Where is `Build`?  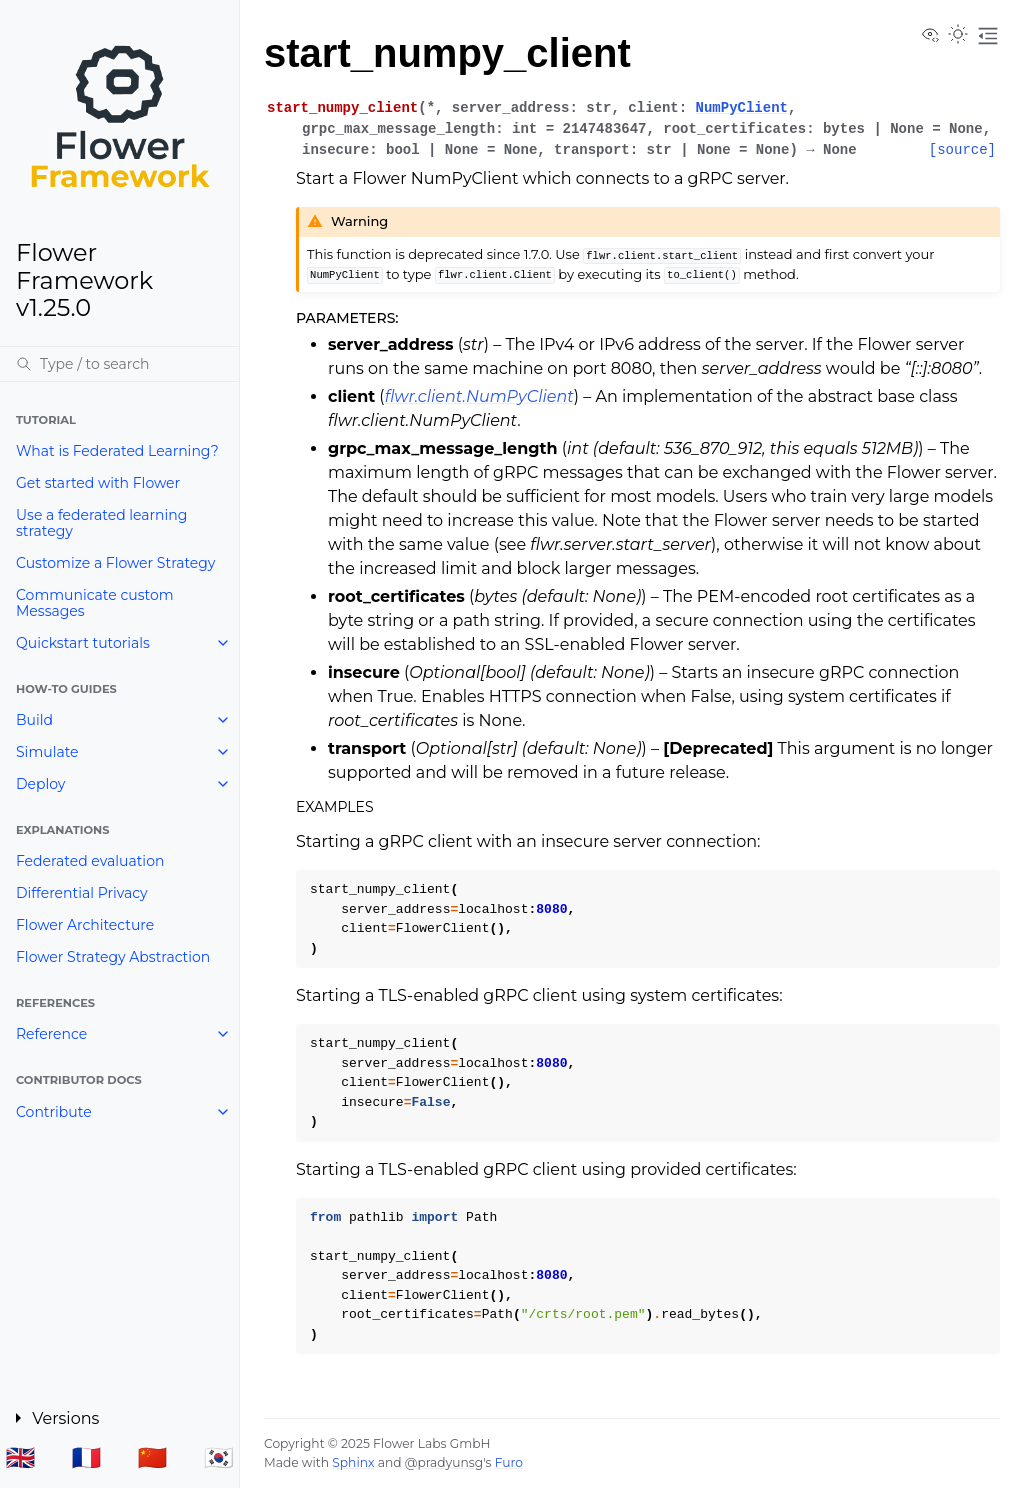 Build is located at coordinates (34, 720).